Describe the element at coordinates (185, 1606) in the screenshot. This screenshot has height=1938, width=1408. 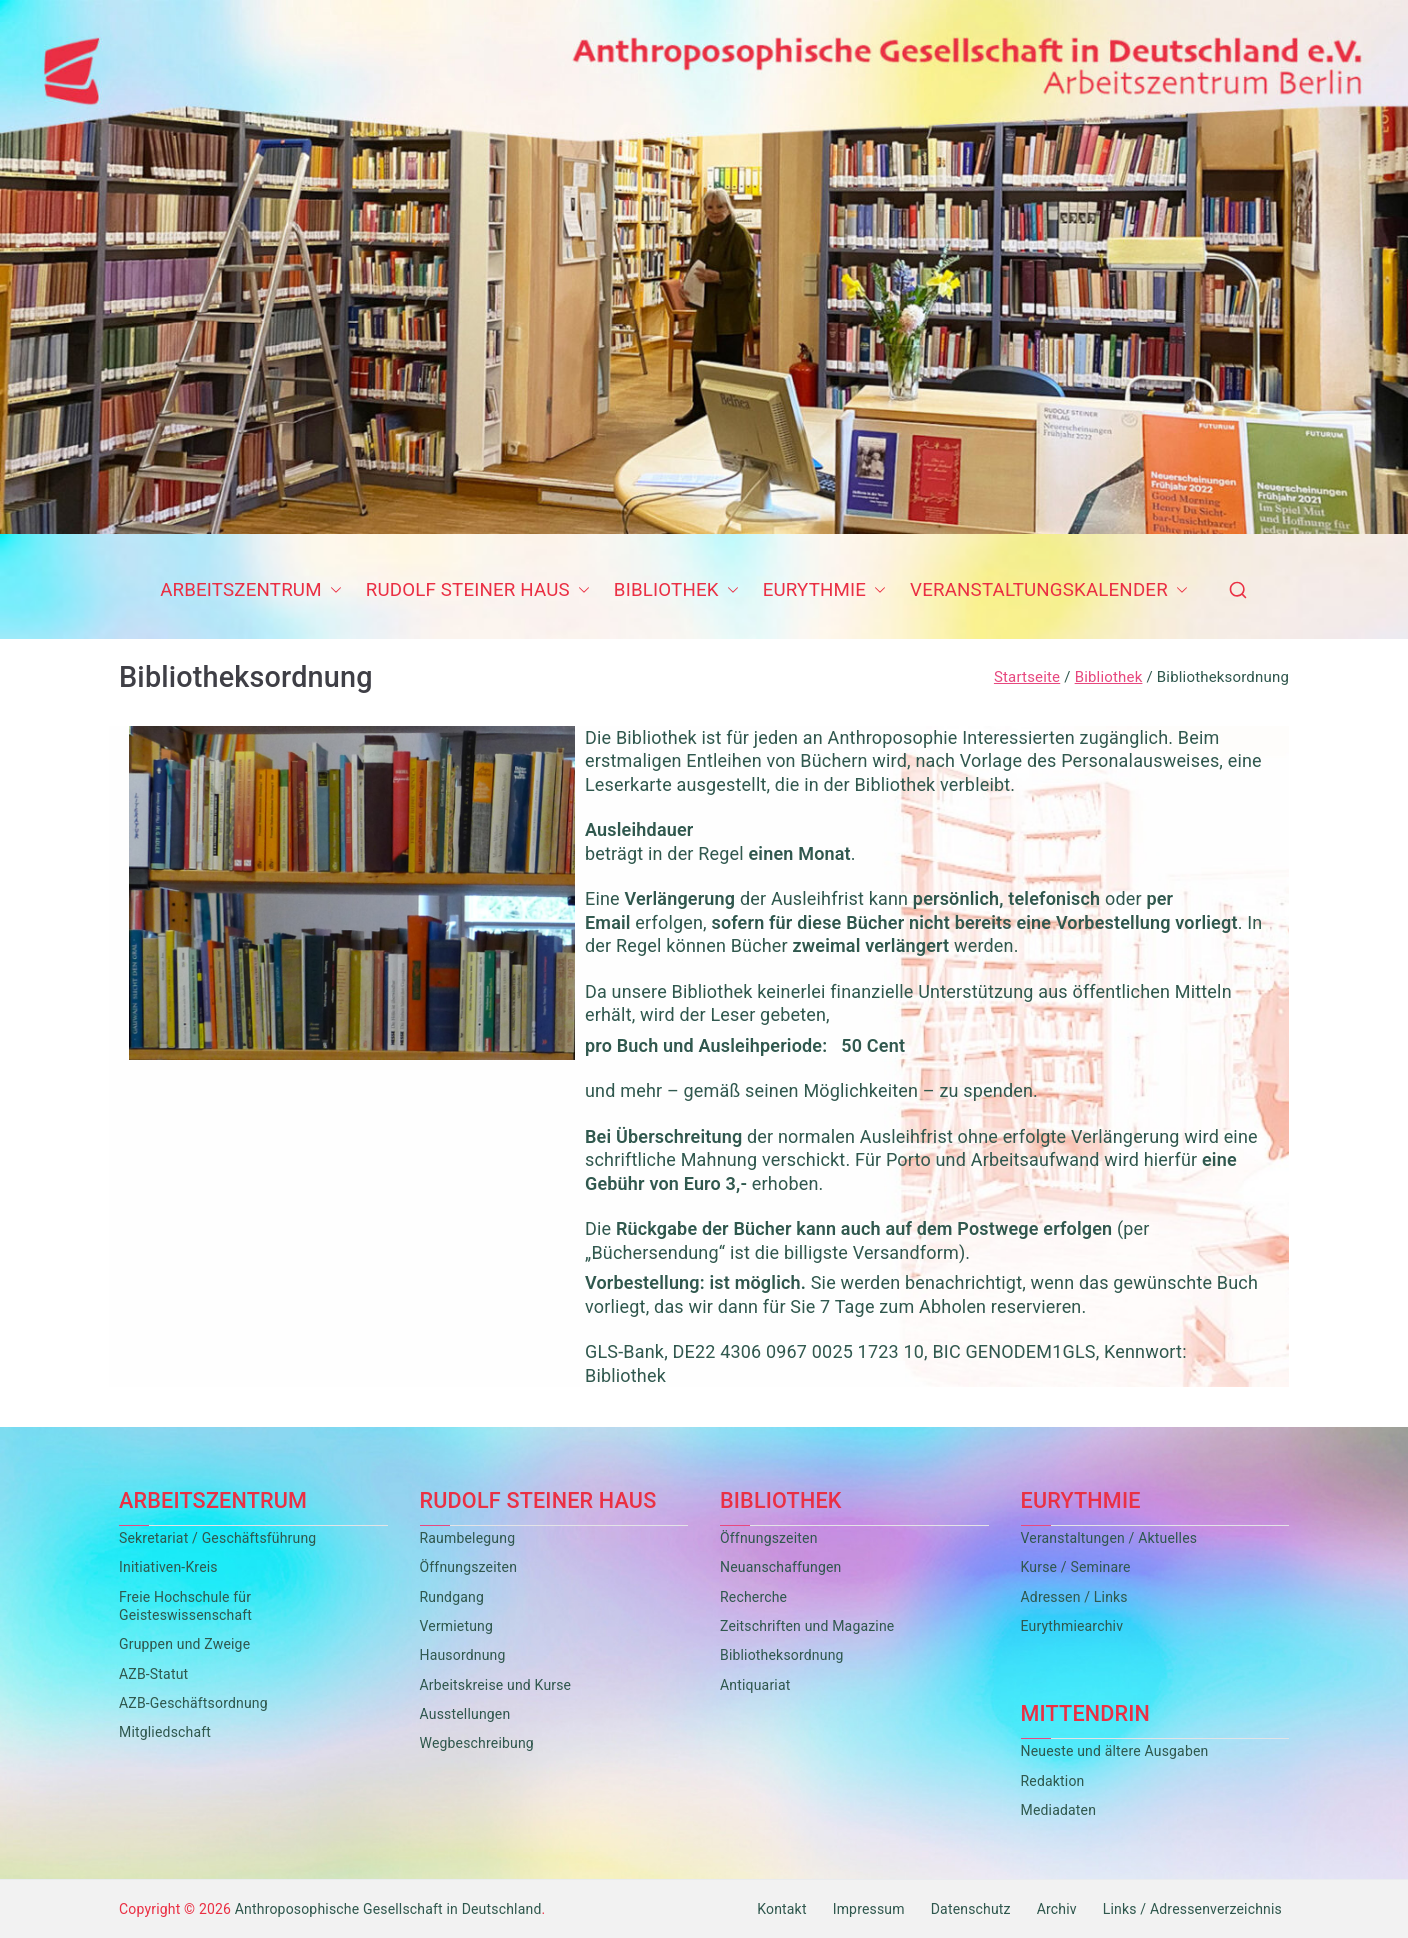
I see `Freie Hochschule für Geisteswissenschaft` at that location.